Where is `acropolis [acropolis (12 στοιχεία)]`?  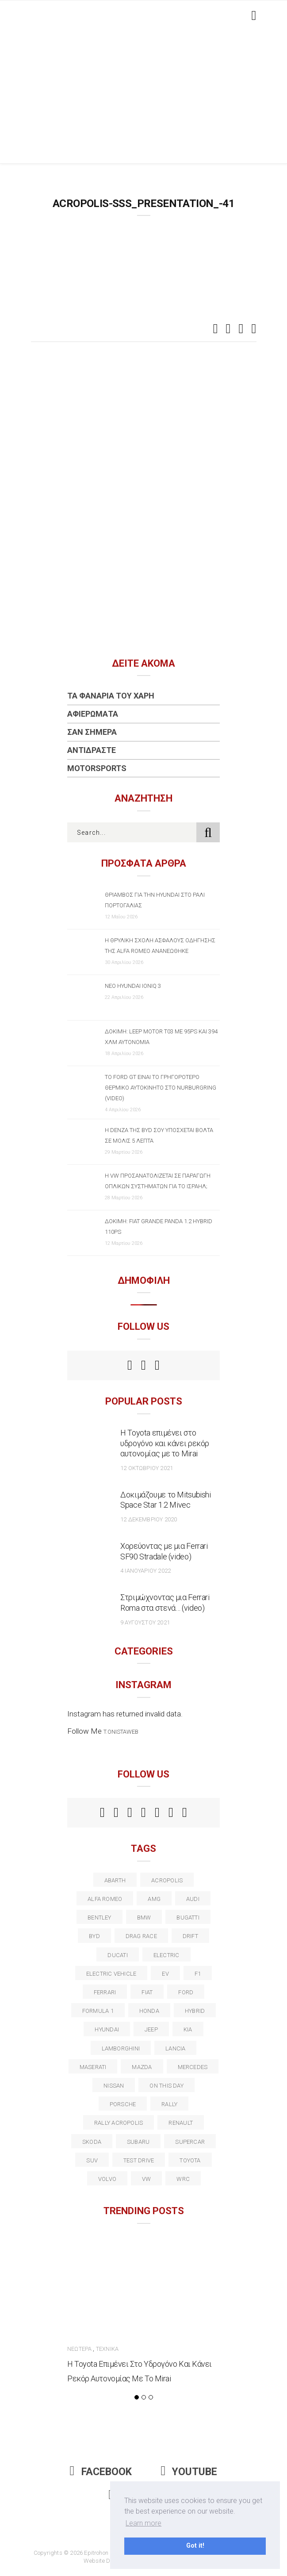
acropolis [acropolis (12 στοιχεία)] is located at coordinates (167, 1880).